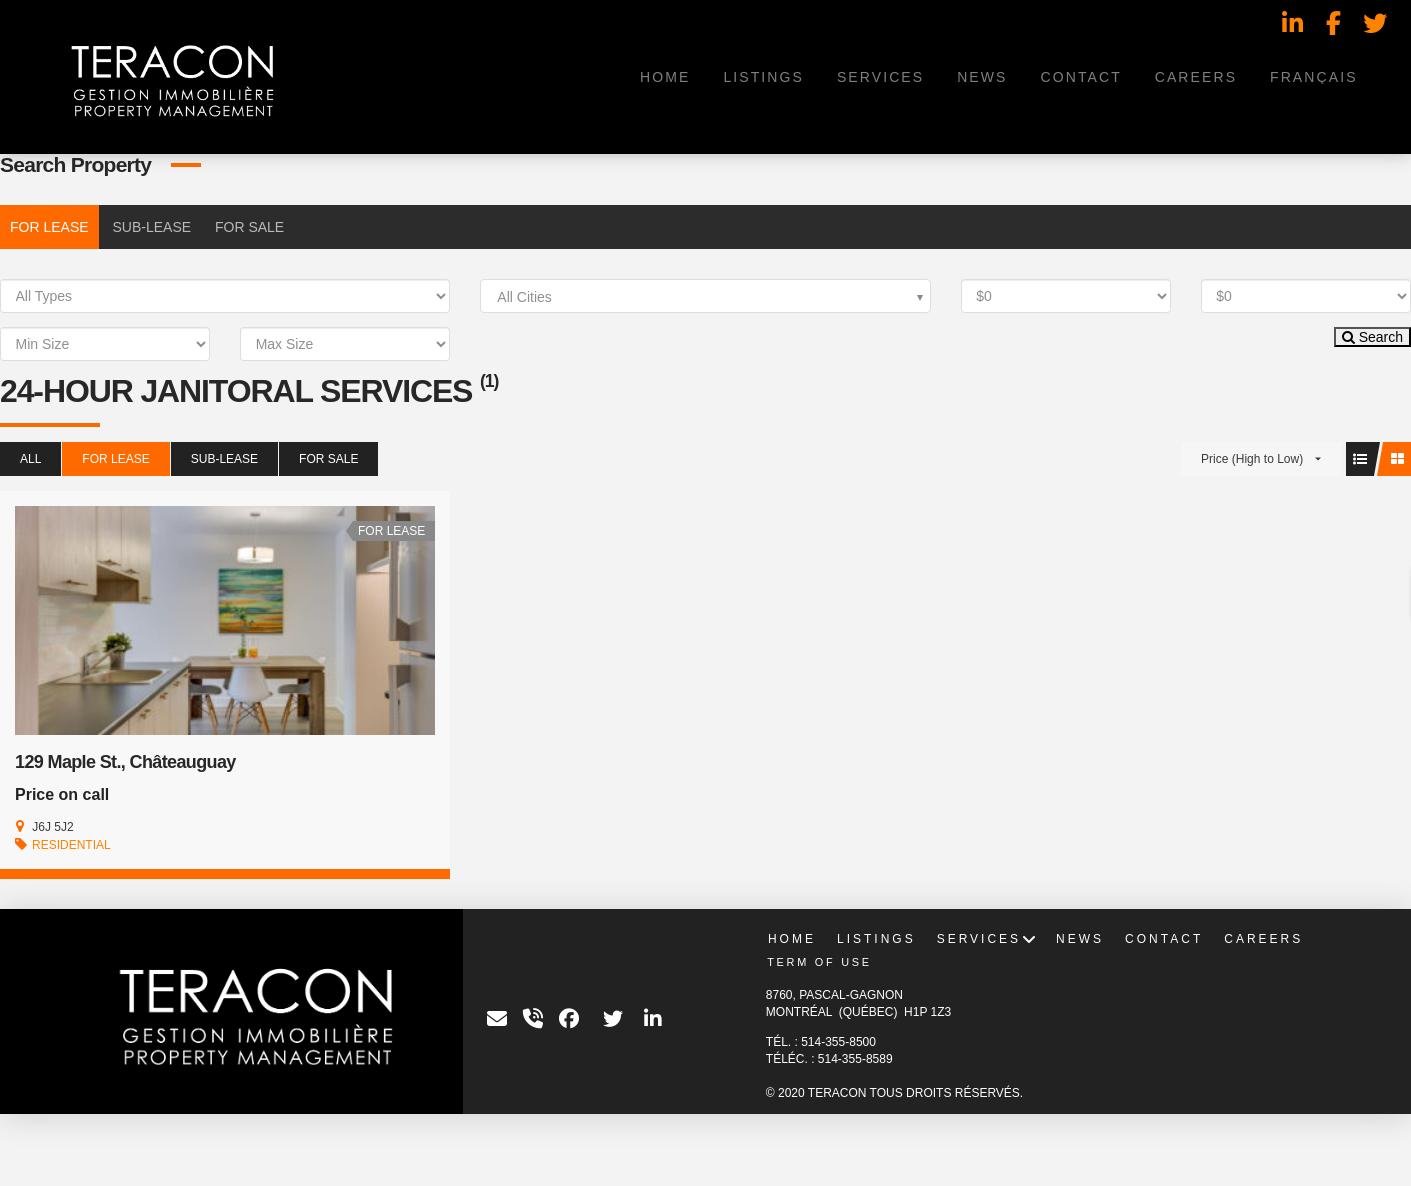 The height and width of the screenshot is (1186, 1411). What do you see at coordinates (30, 459) in the screenshot?
I see `All` at bounding box center [30, 459].